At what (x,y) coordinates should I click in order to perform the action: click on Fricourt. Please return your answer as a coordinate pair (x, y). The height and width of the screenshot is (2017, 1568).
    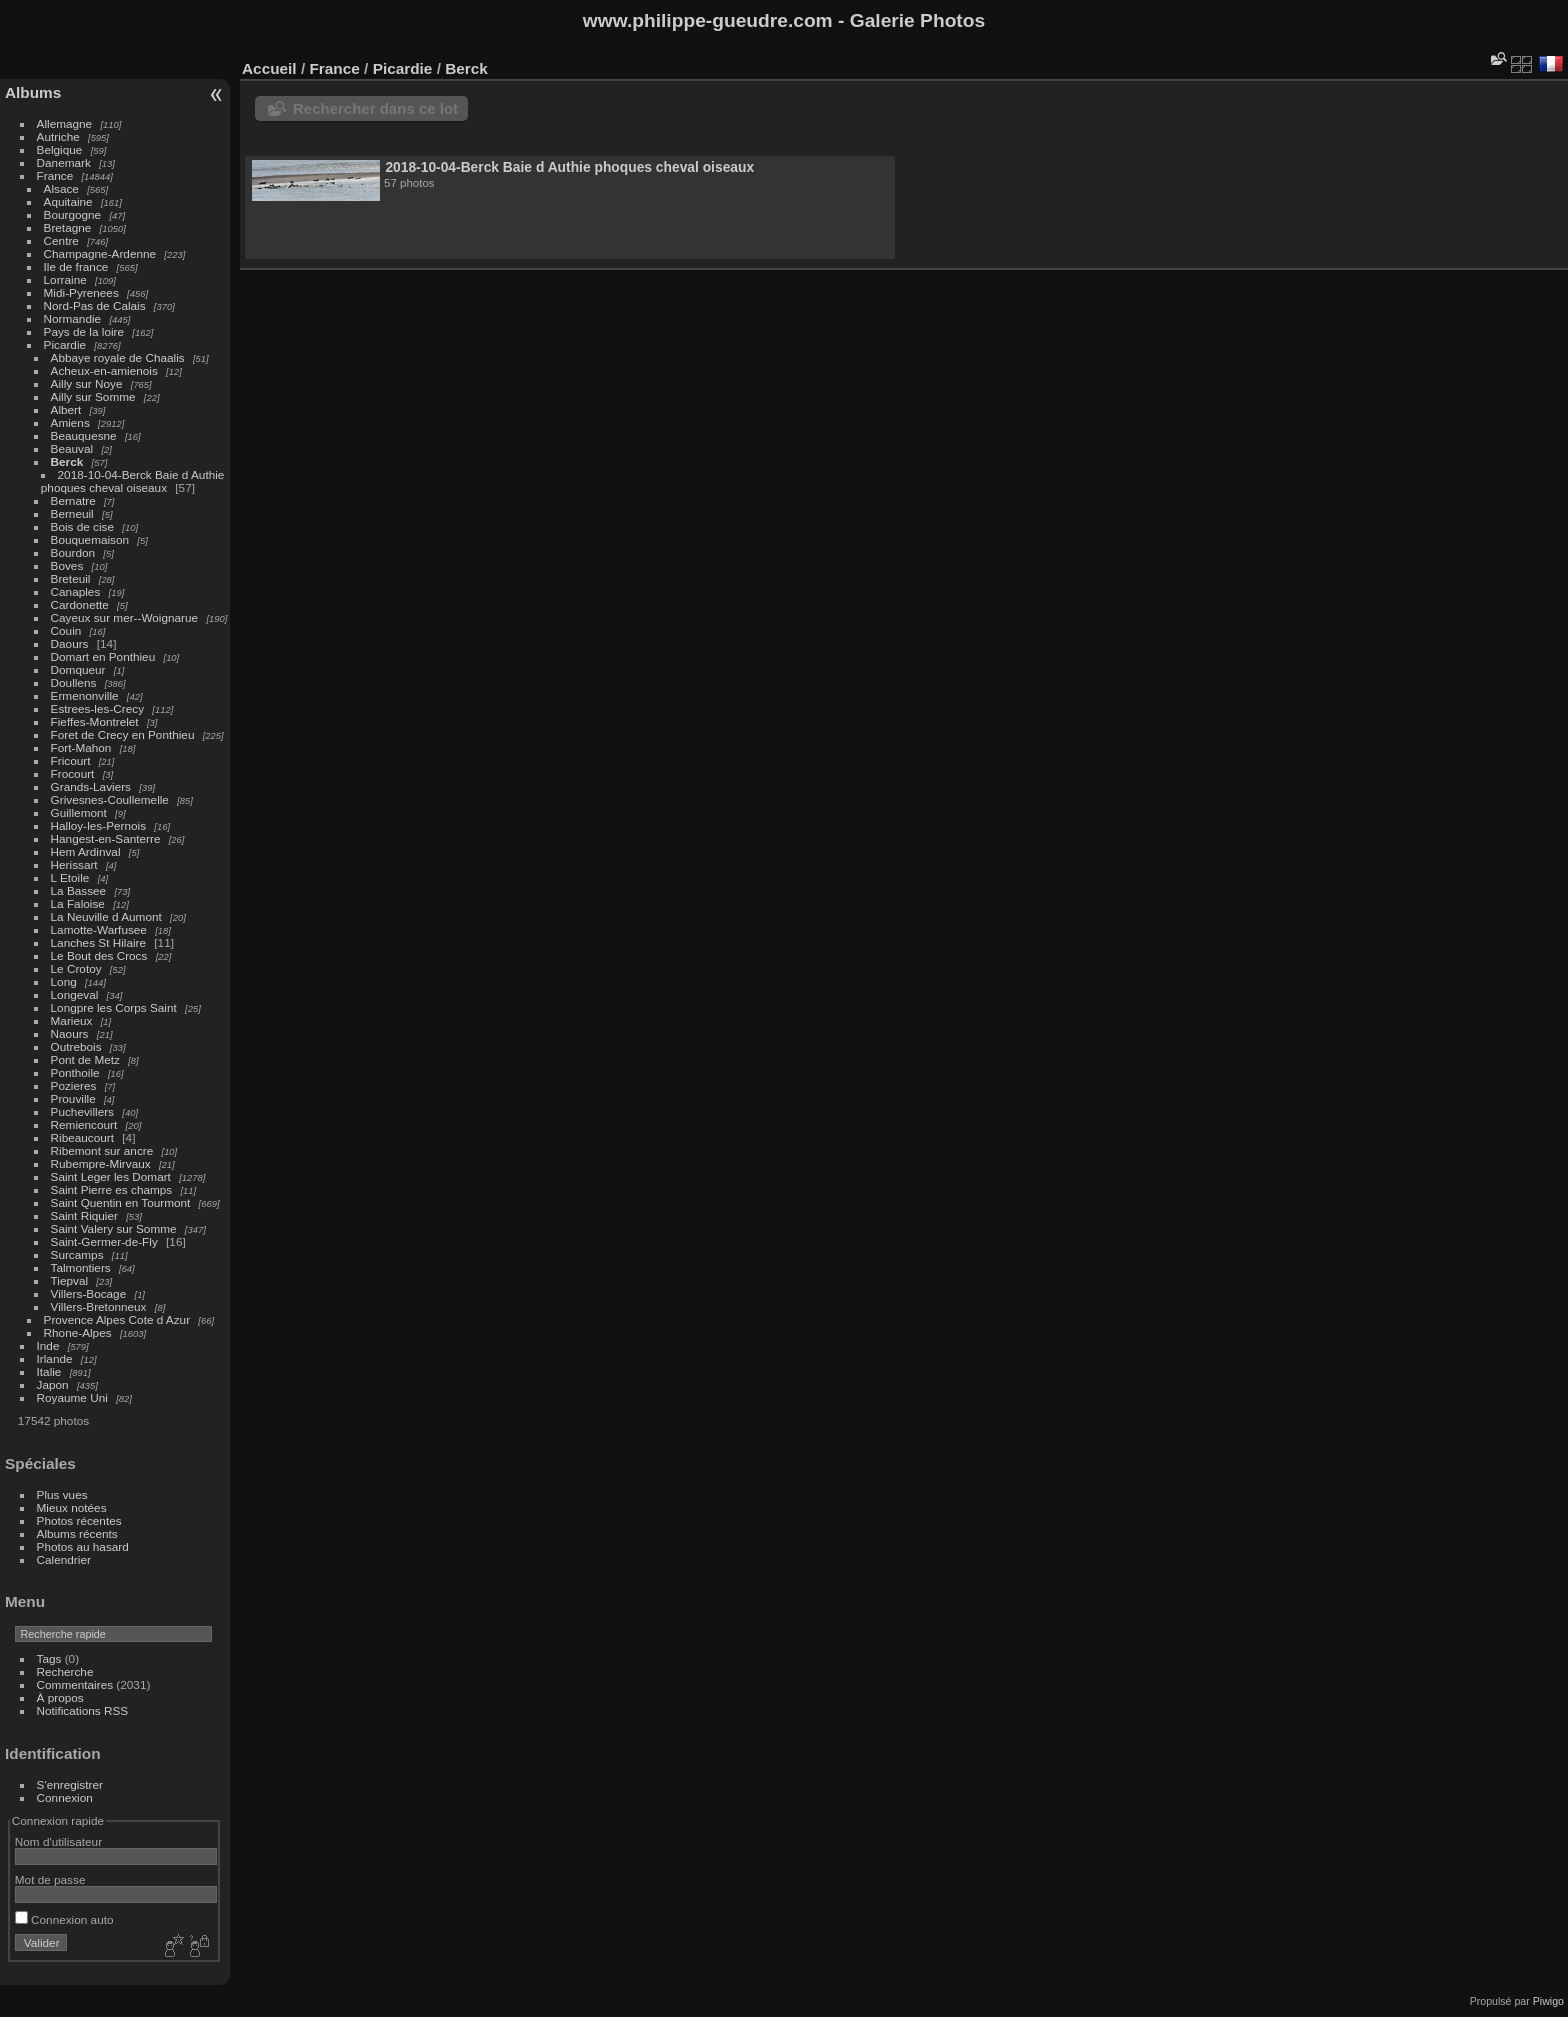
    Looking at the image, I should click on (71, 760).